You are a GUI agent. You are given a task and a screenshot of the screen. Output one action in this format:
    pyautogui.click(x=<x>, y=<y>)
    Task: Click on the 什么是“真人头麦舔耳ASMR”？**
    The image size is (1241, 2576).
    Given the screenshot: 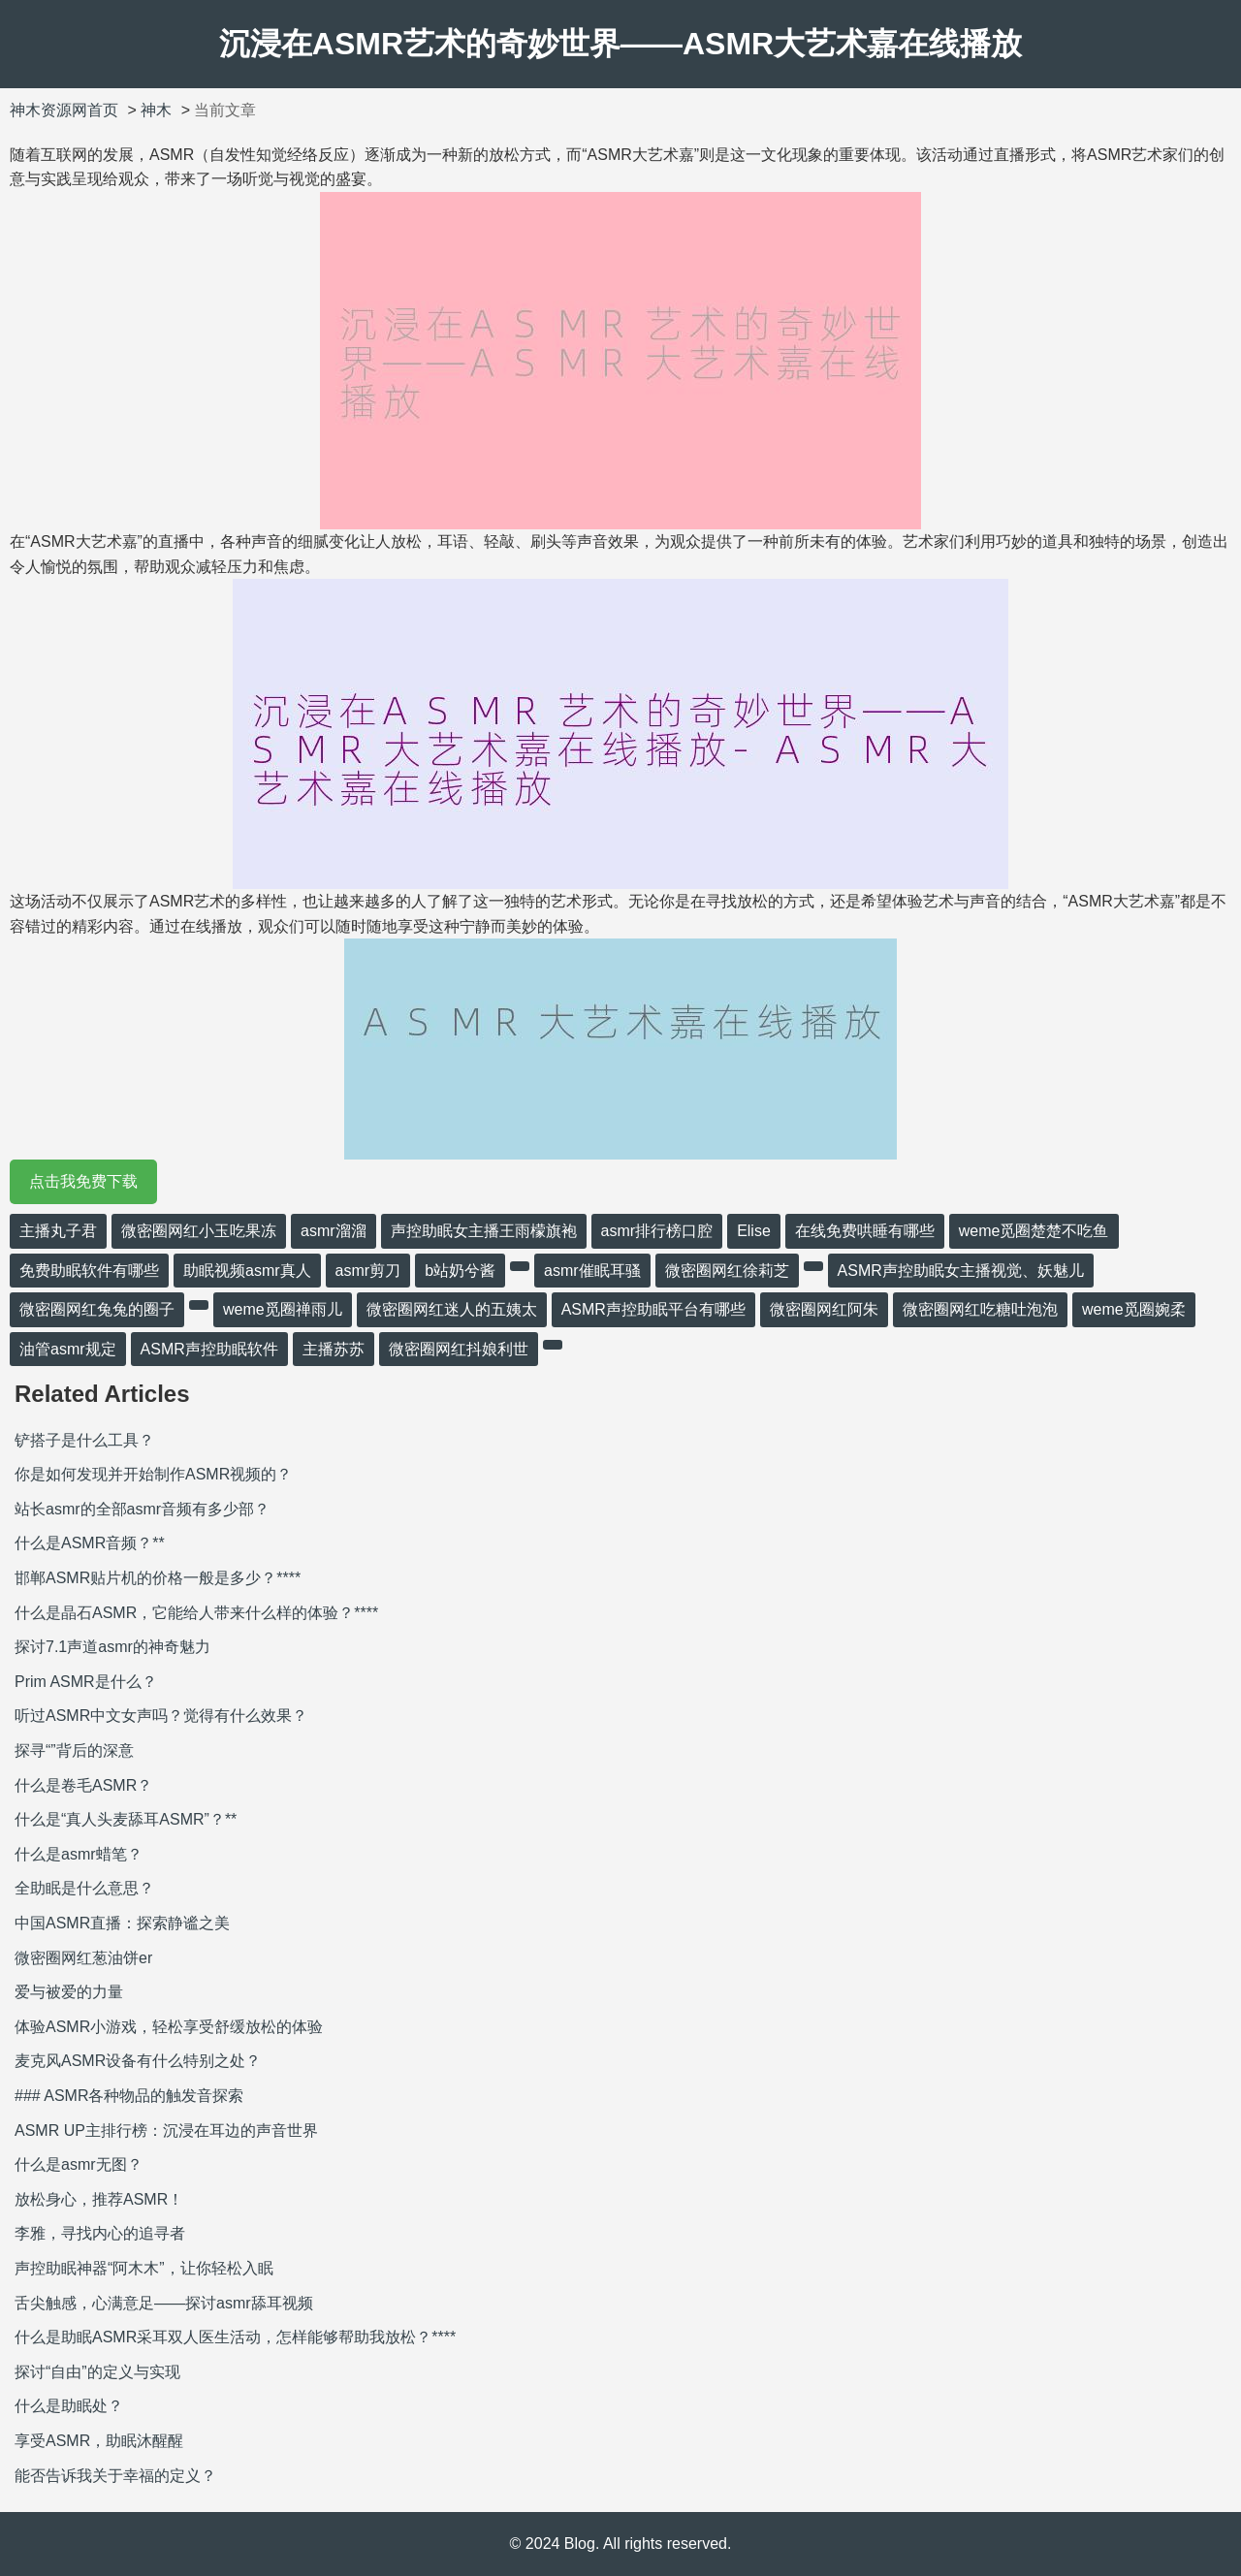 What is the action you would take?
    pyautogui.click(x=126, y=1819)
    